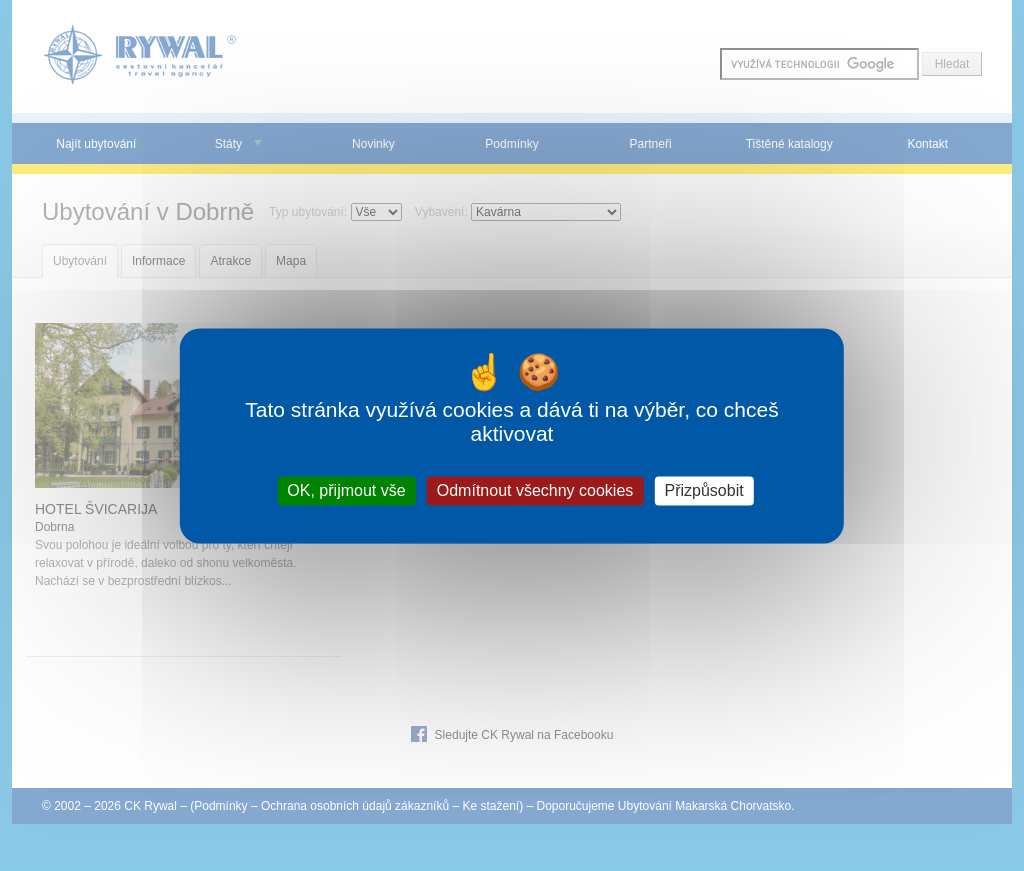 The image size is (1024, 871). I want to click on OK, přijmout vše, so click(346, 490).